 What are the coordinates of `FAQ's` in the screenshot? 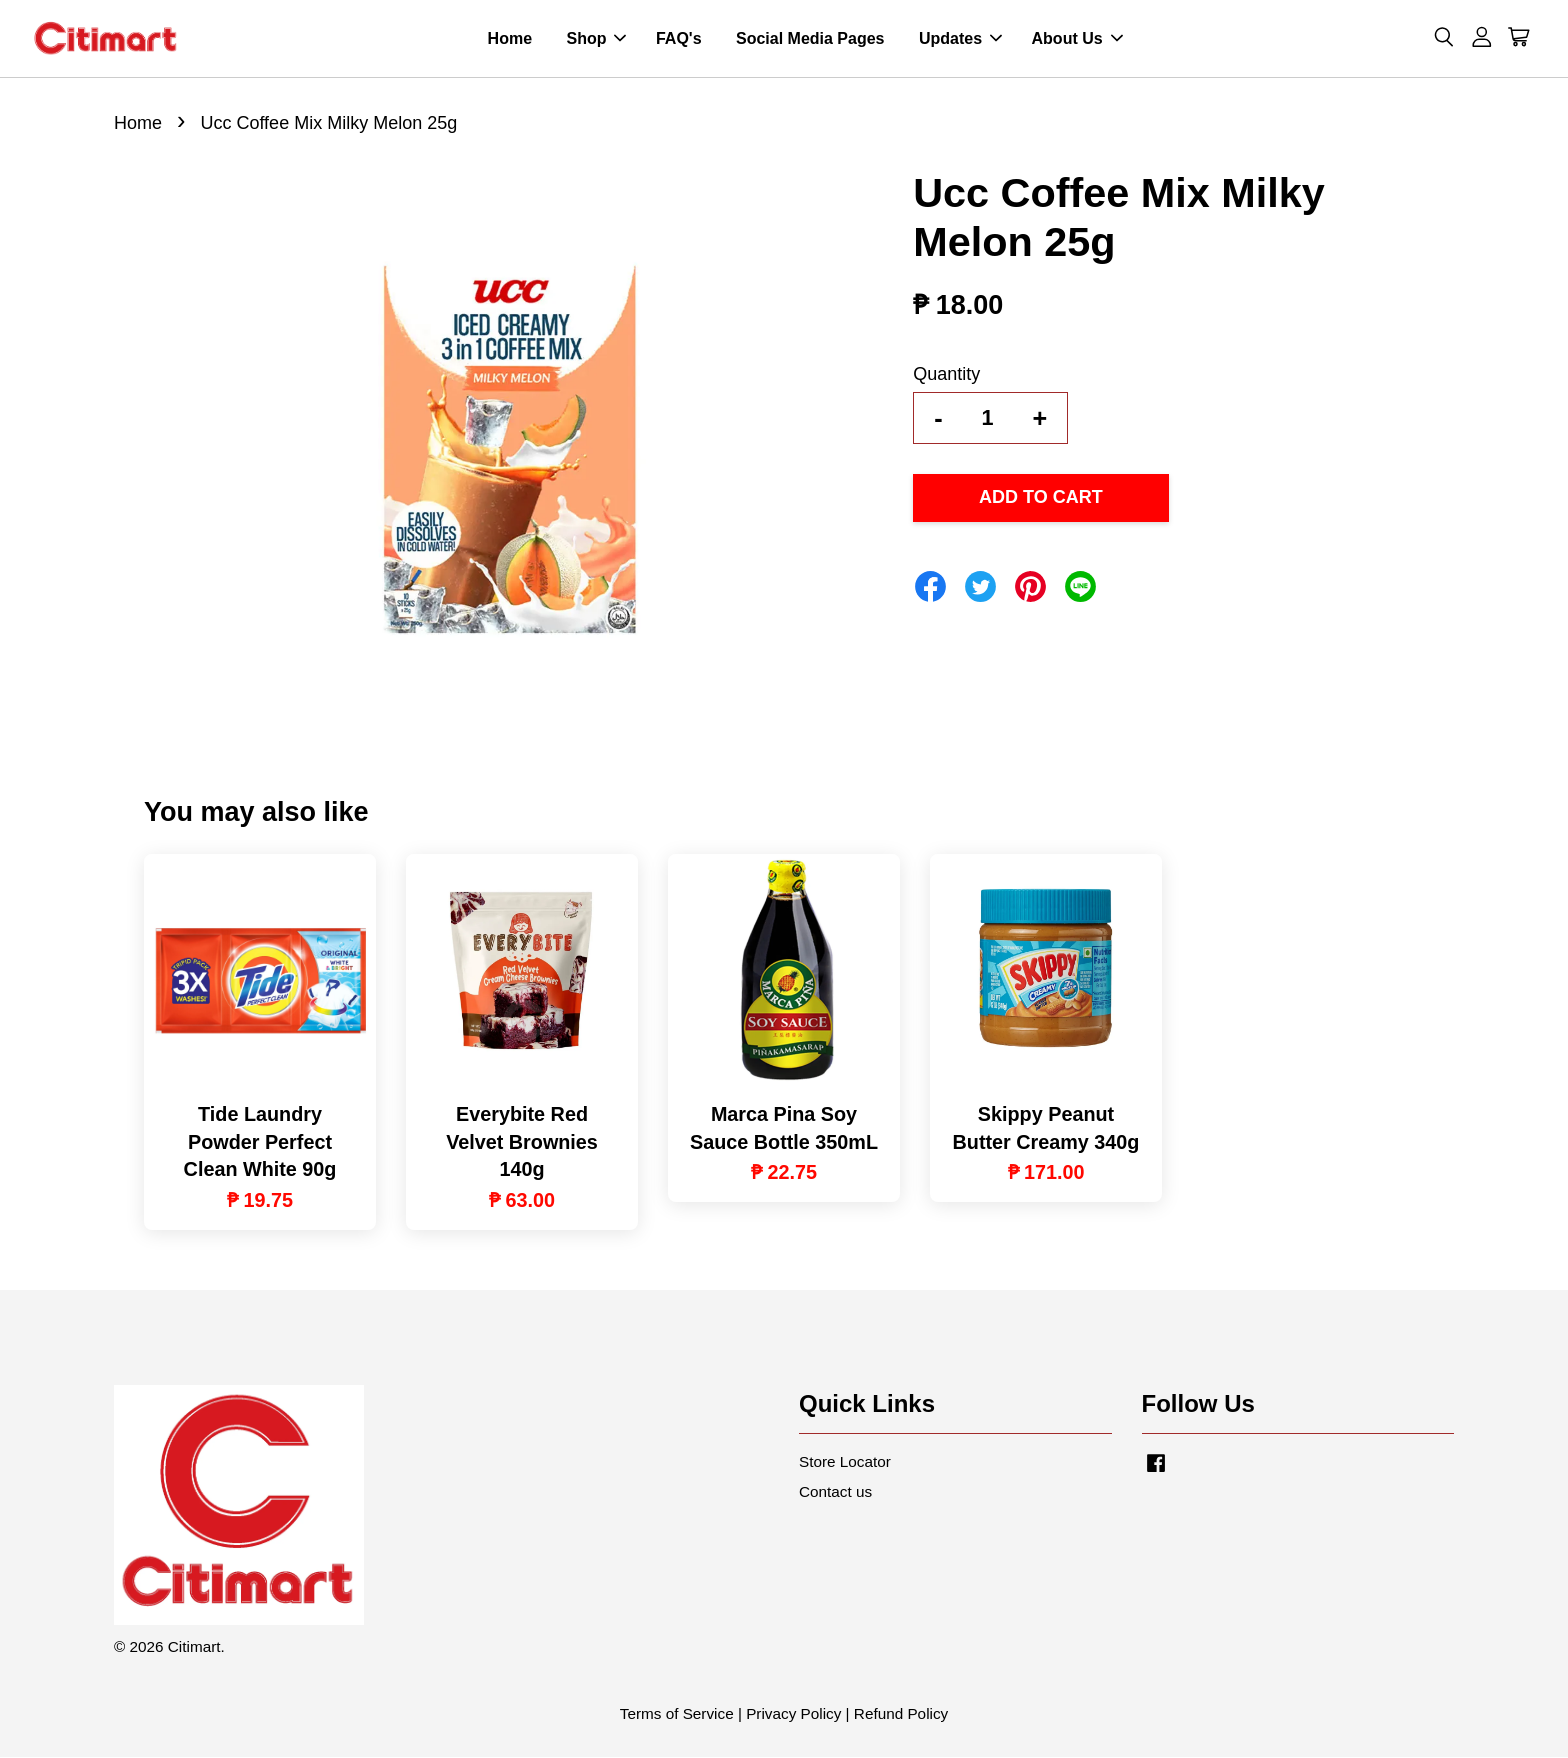 It's located at (679, 38).